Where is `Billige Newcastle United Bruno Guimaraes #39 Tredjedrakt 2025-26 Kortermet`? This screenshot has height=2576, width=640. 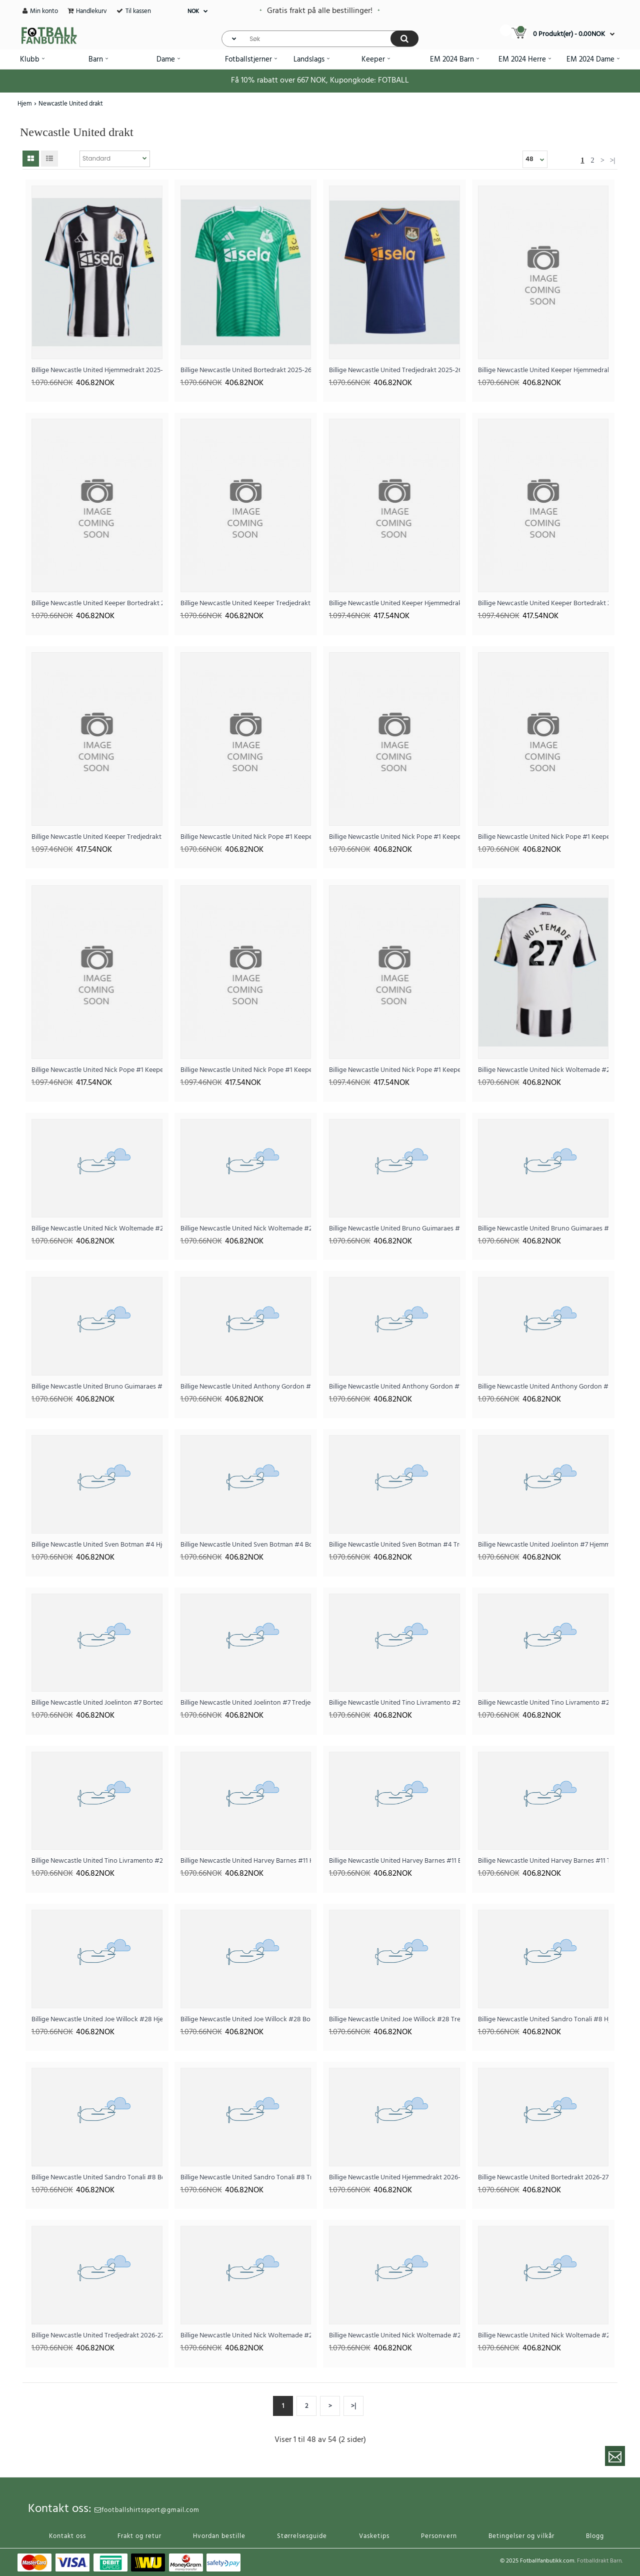
Billige Newcastle United Bruno Guimaraes #39 Tredjedrakt 2025-26 Kortermet is located at coordinates (97, 1387).